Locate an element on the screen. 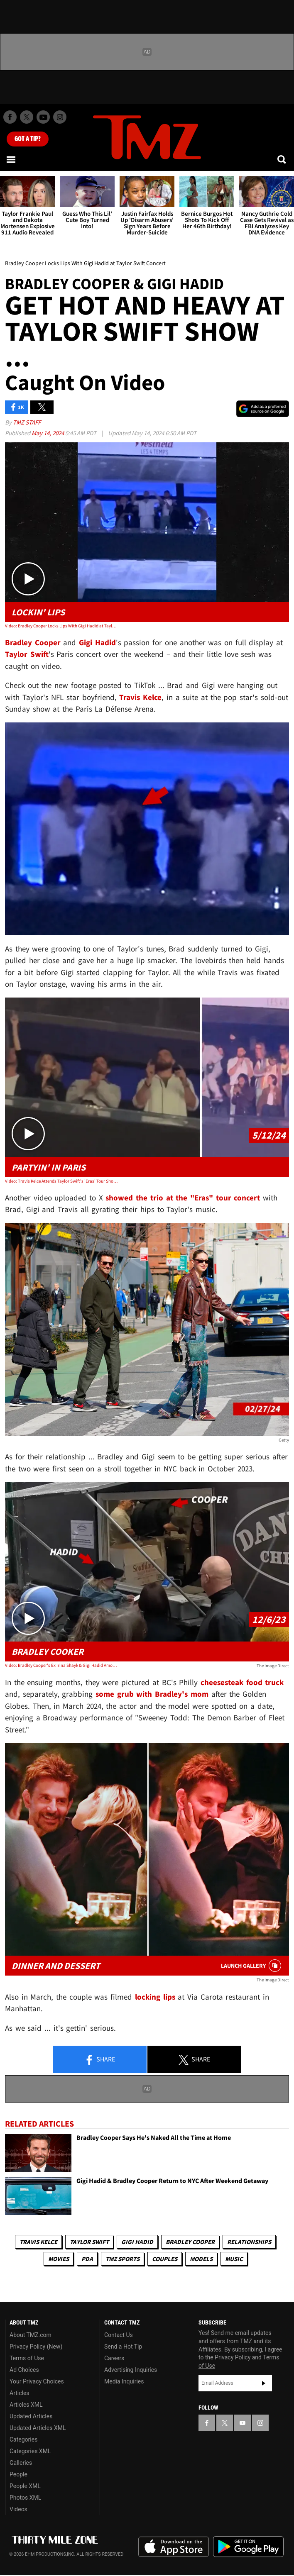  Privacy Policy (New) is located at coordinates (36, 2346).